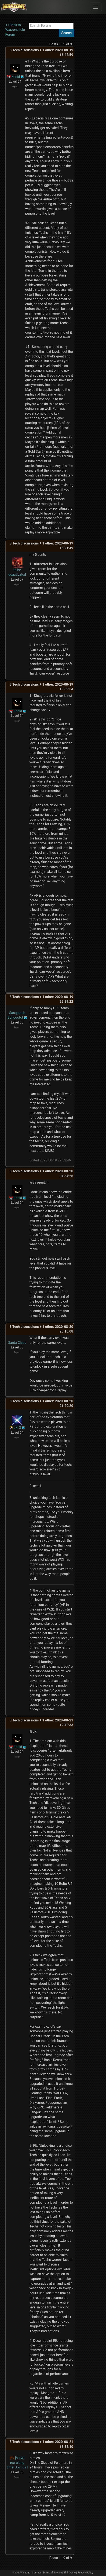 The image size is (106, 2576). I want to click on [Advertisement], so click(90, 36).